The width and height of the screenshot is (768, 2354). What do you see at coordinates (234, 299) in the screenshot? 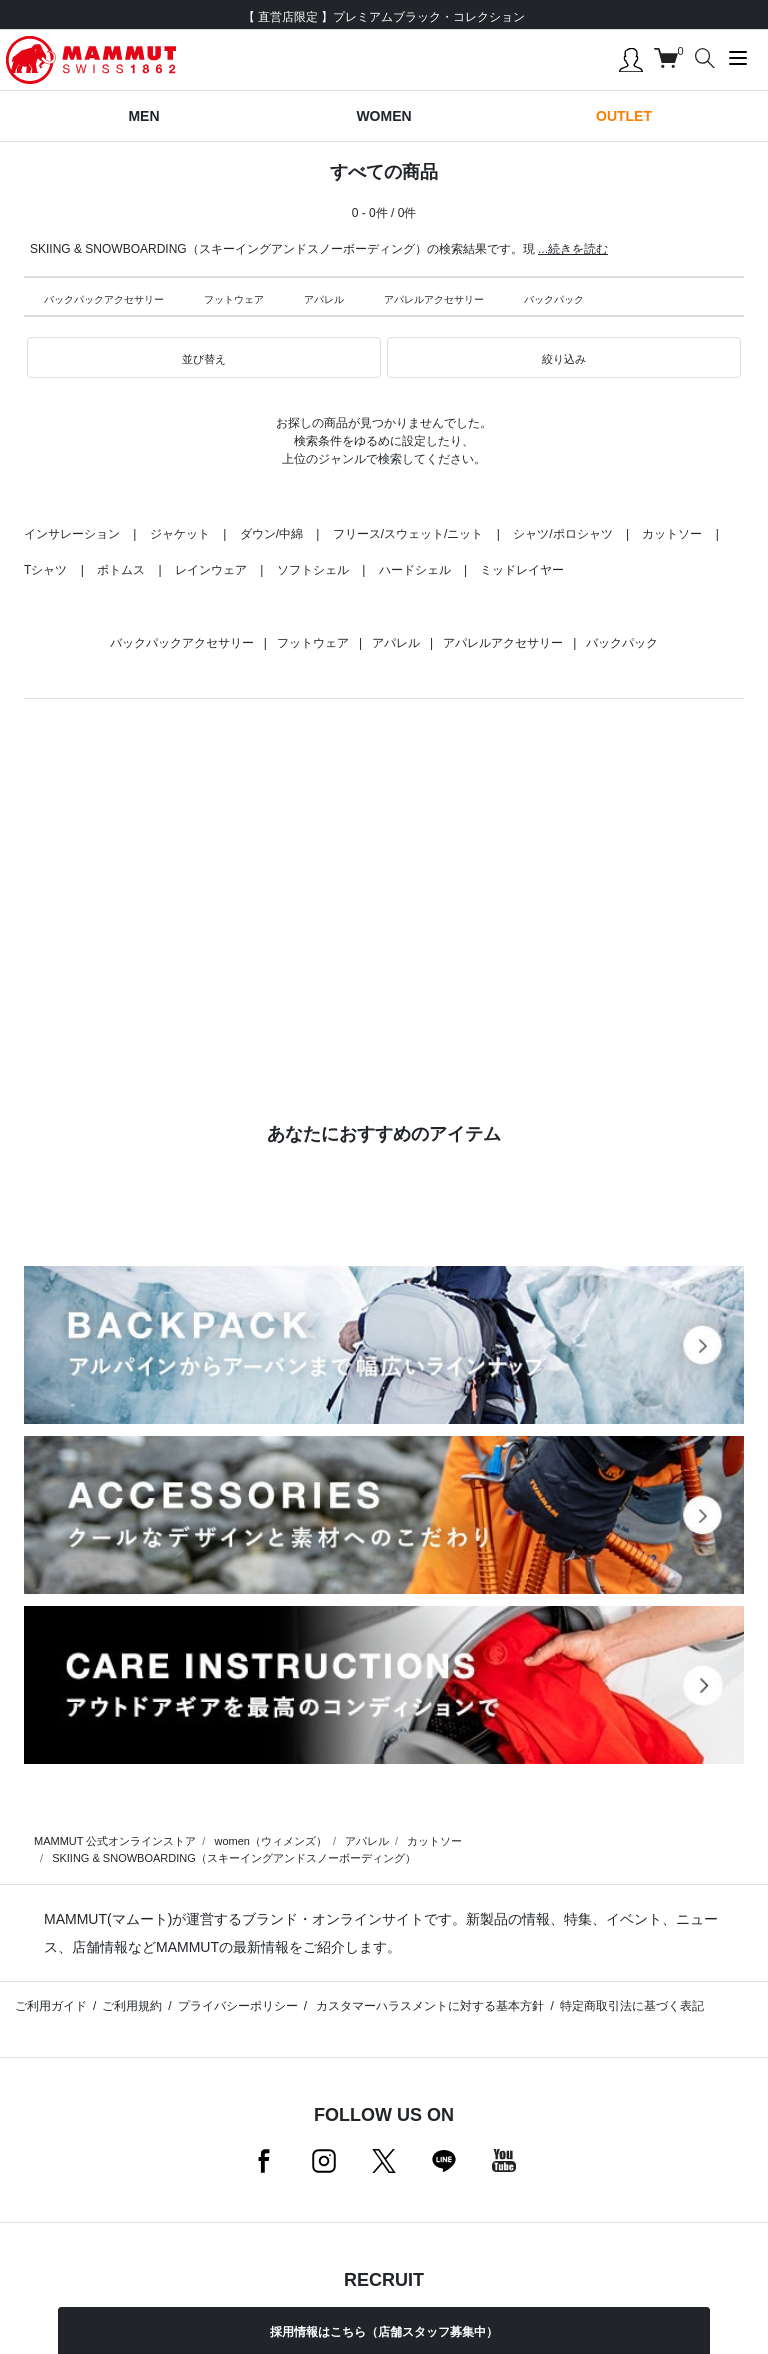
I see `フットウェア` at bounding box center [234, 299].